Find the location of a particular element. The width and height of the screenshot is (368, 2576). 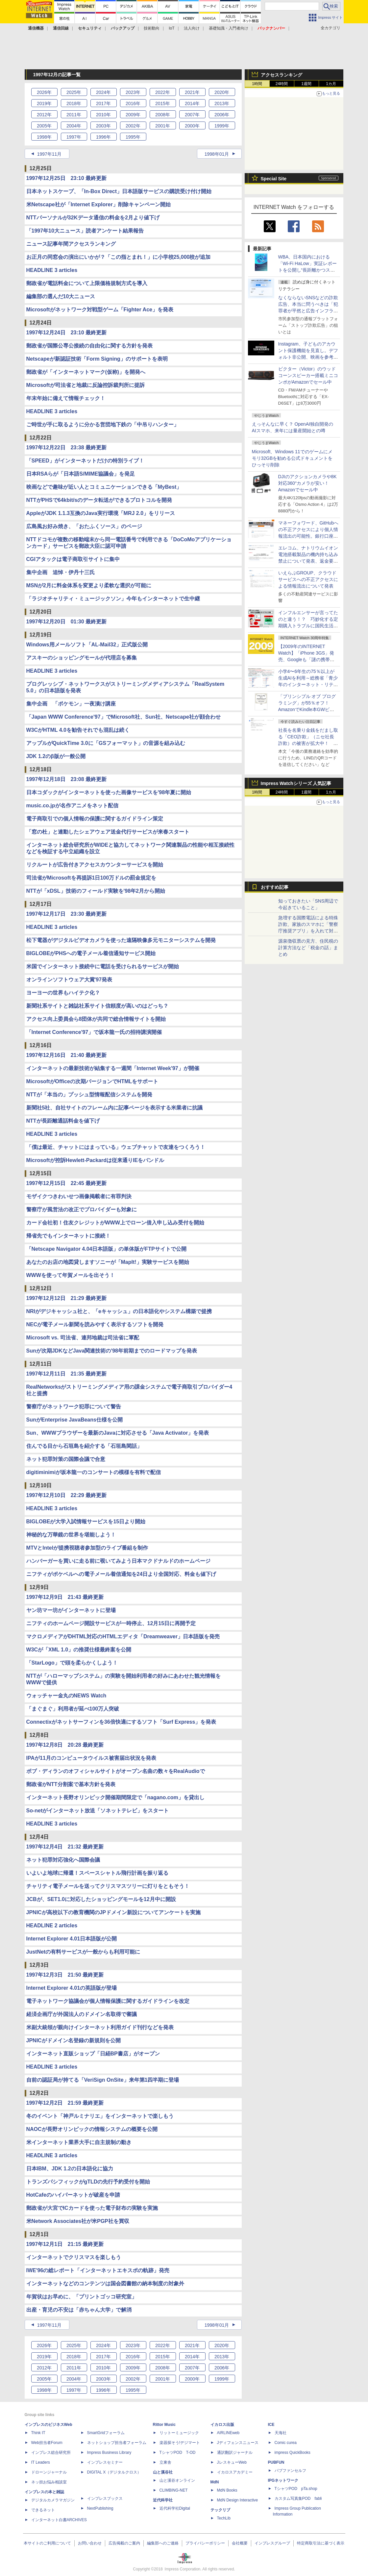

ハンバーガーを買いに走る前に覗いてみよう日本マクドナルドのホームページ is located at coordinates (118, 1561).